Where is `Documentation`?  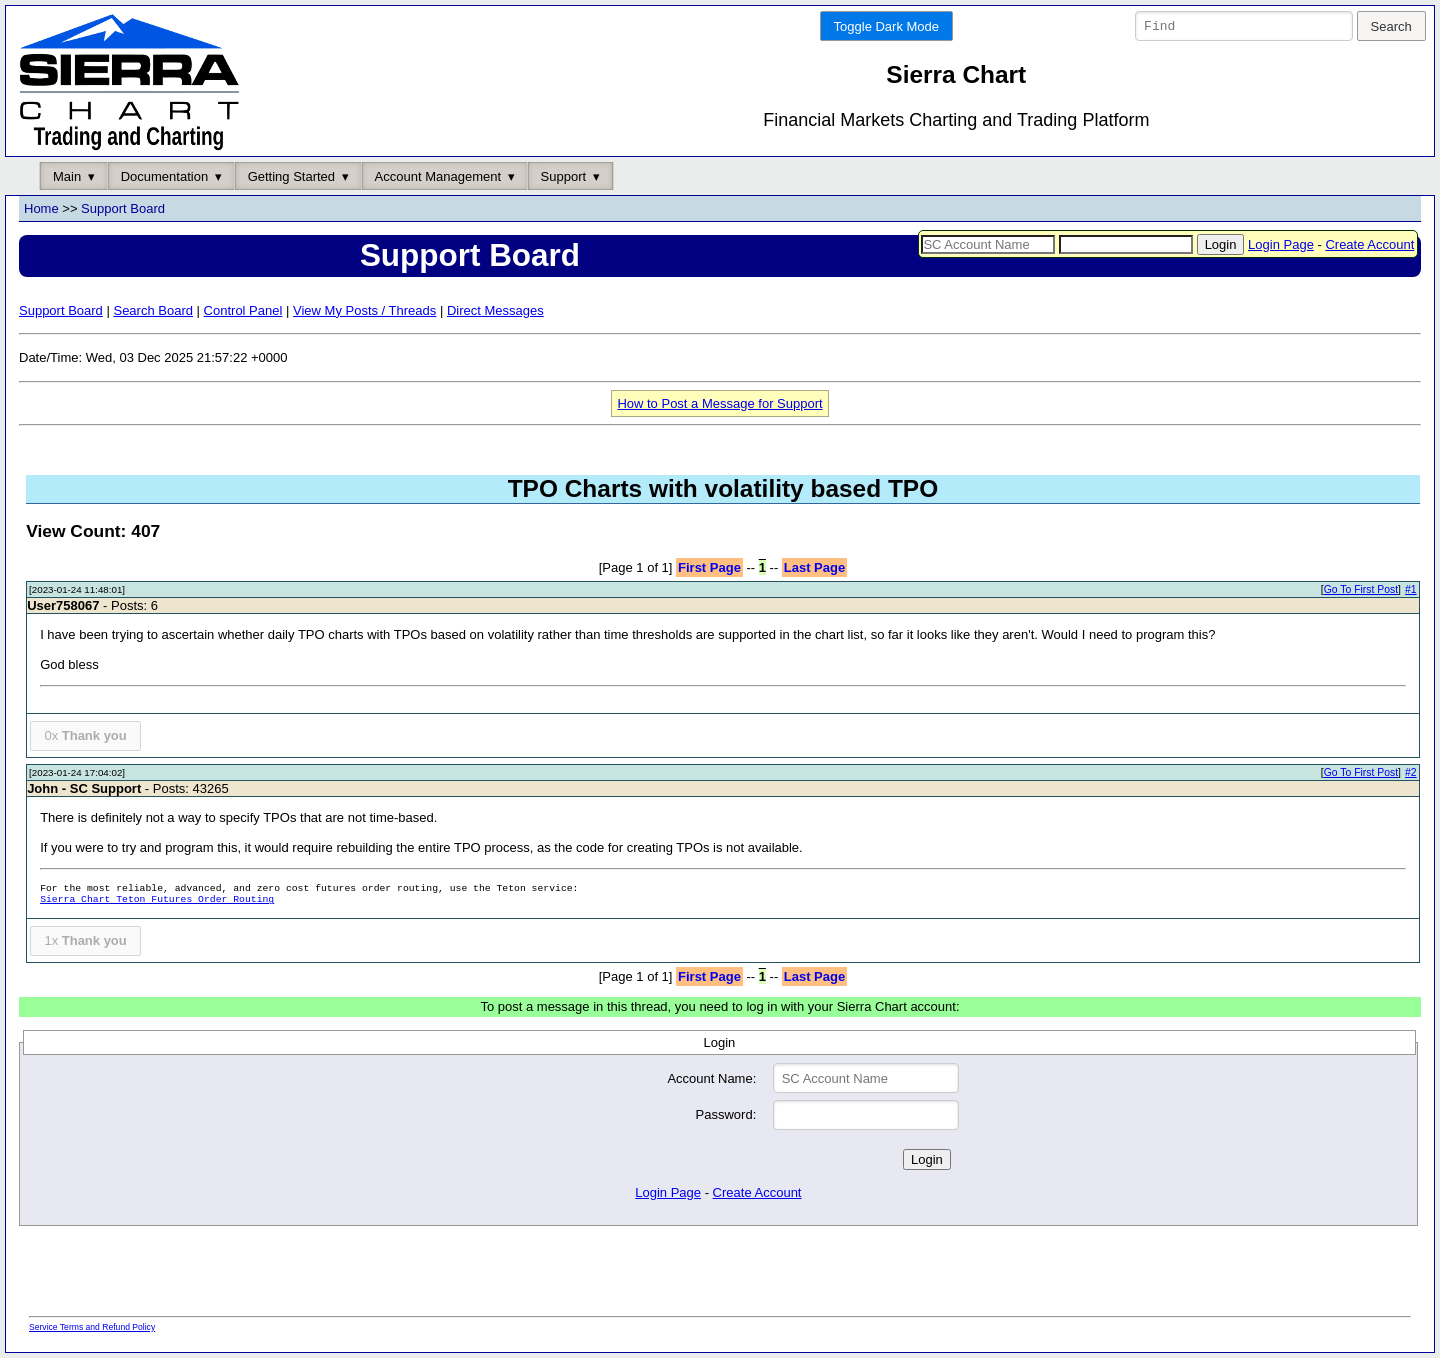 Documentation is located at coordinates (164, 176).